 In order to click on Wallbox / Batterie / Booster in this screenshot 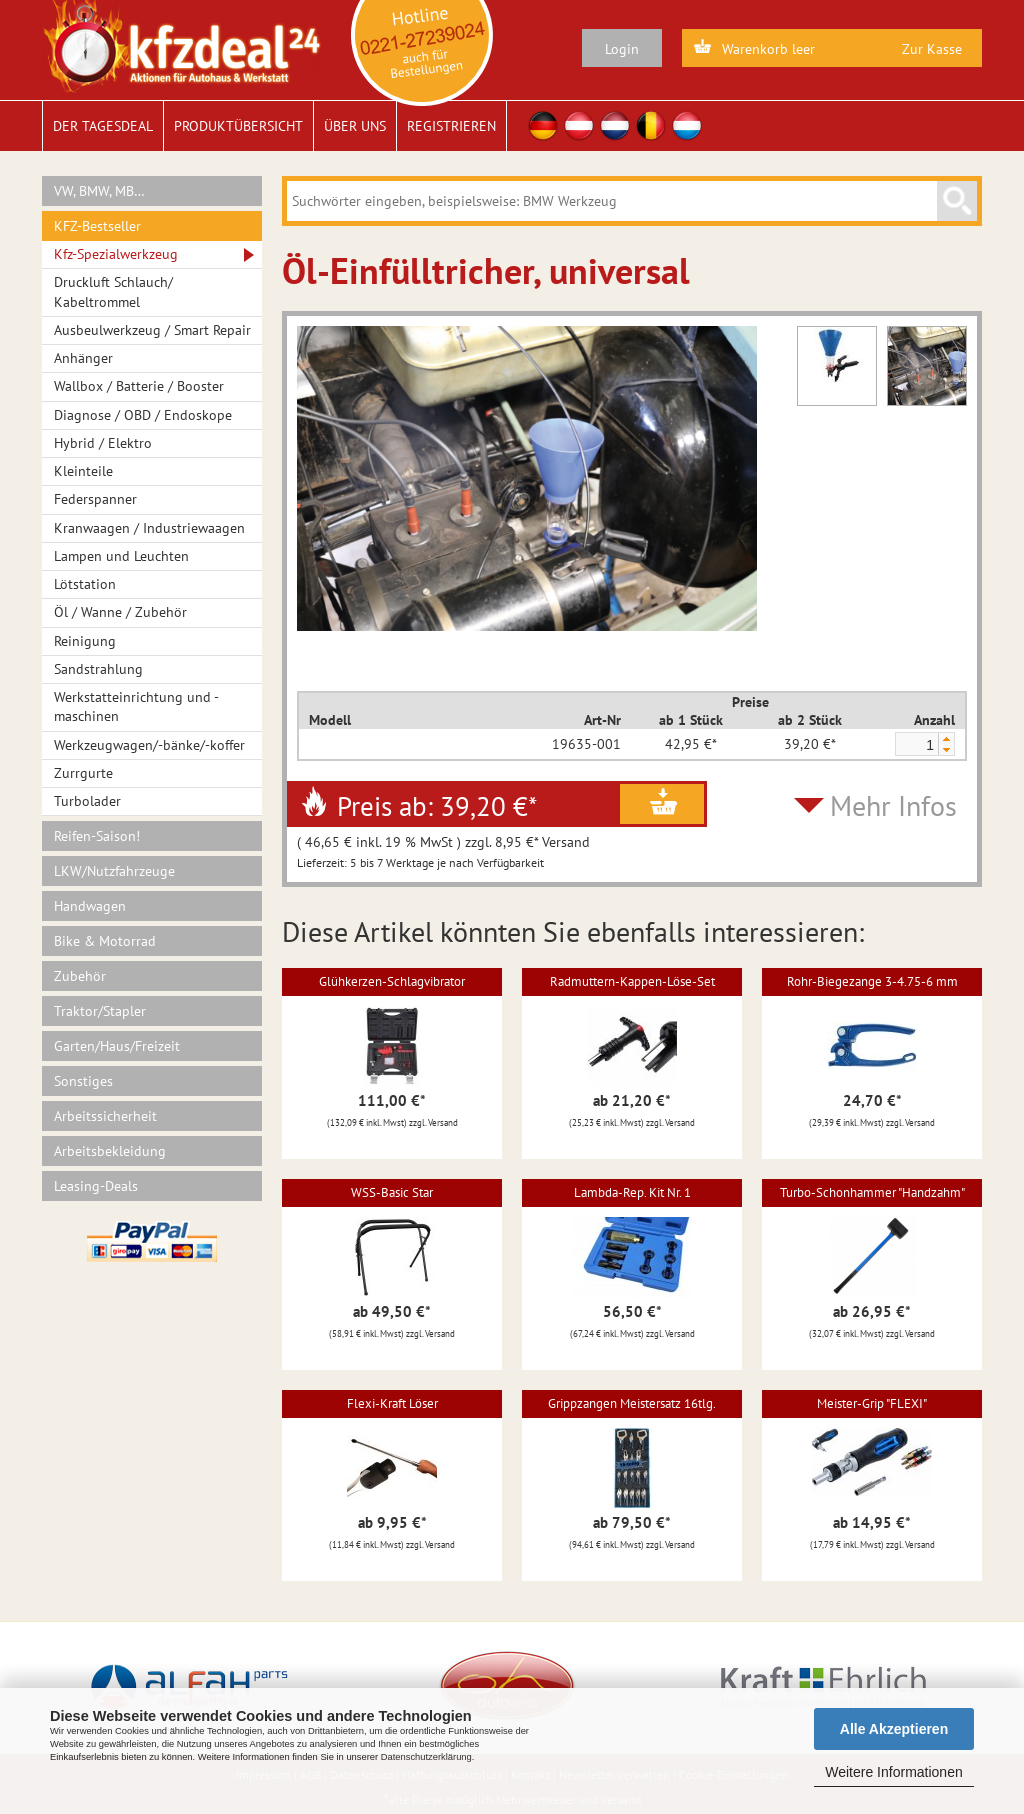, I will do `click(139, 386)`.